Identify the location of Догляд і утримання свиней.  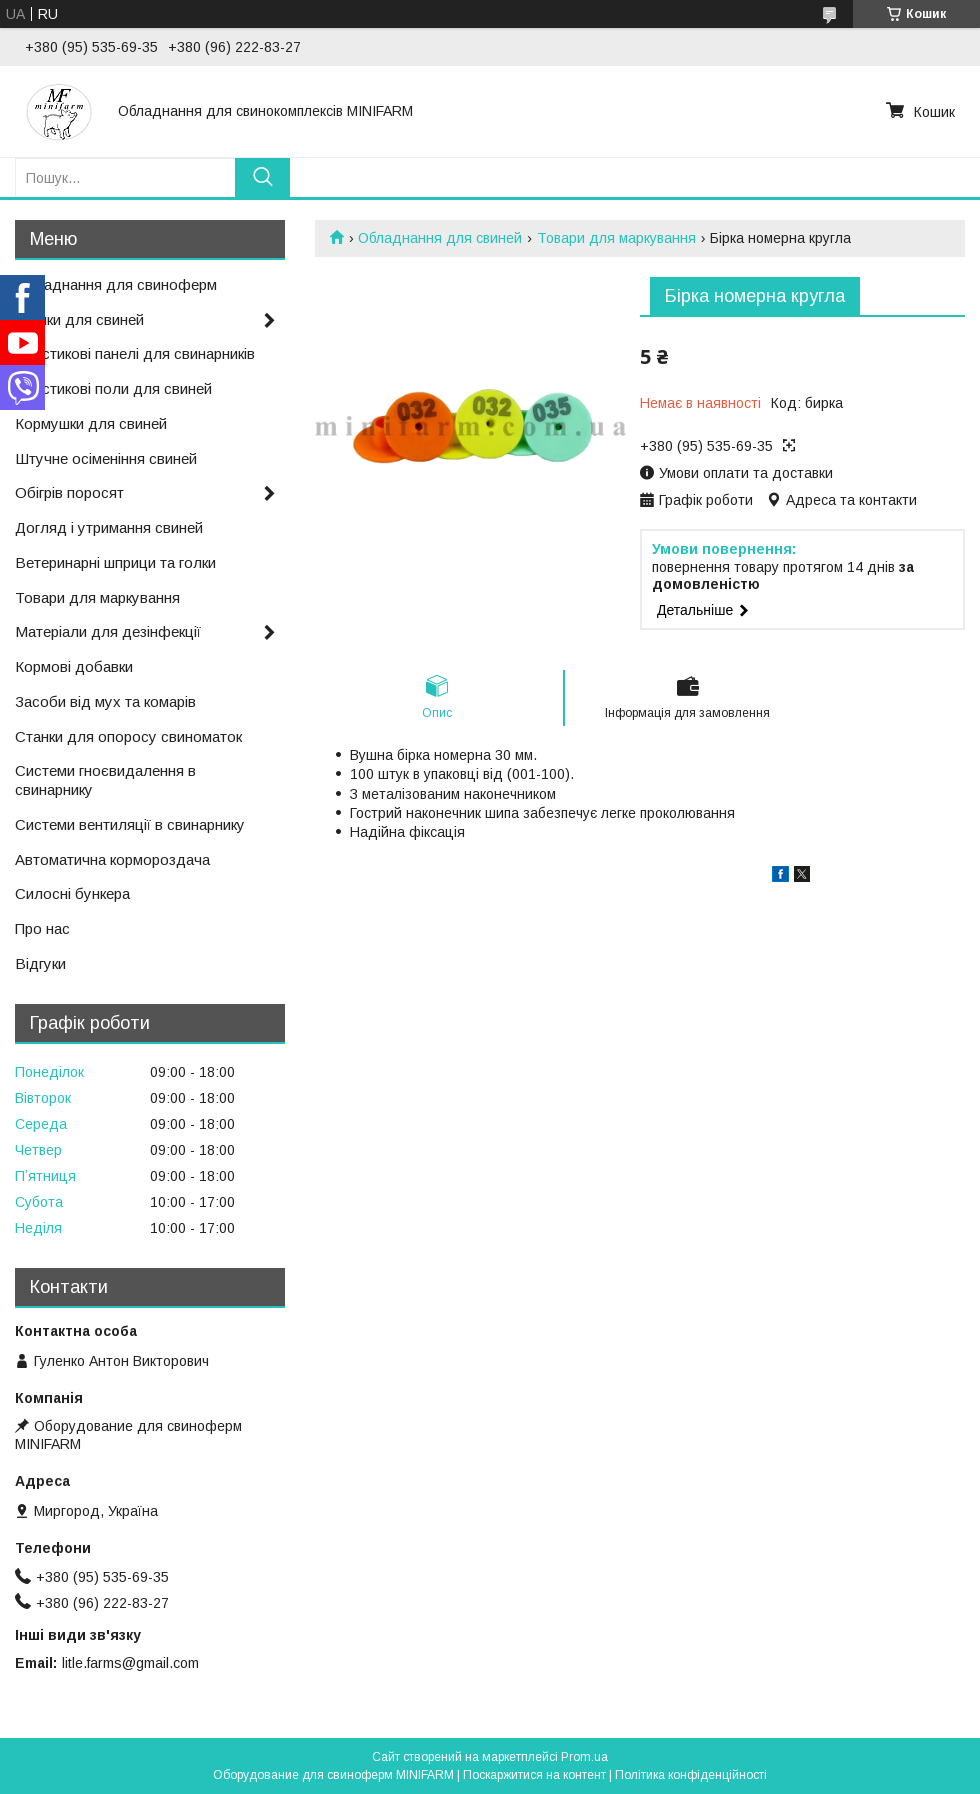
(109, 527).